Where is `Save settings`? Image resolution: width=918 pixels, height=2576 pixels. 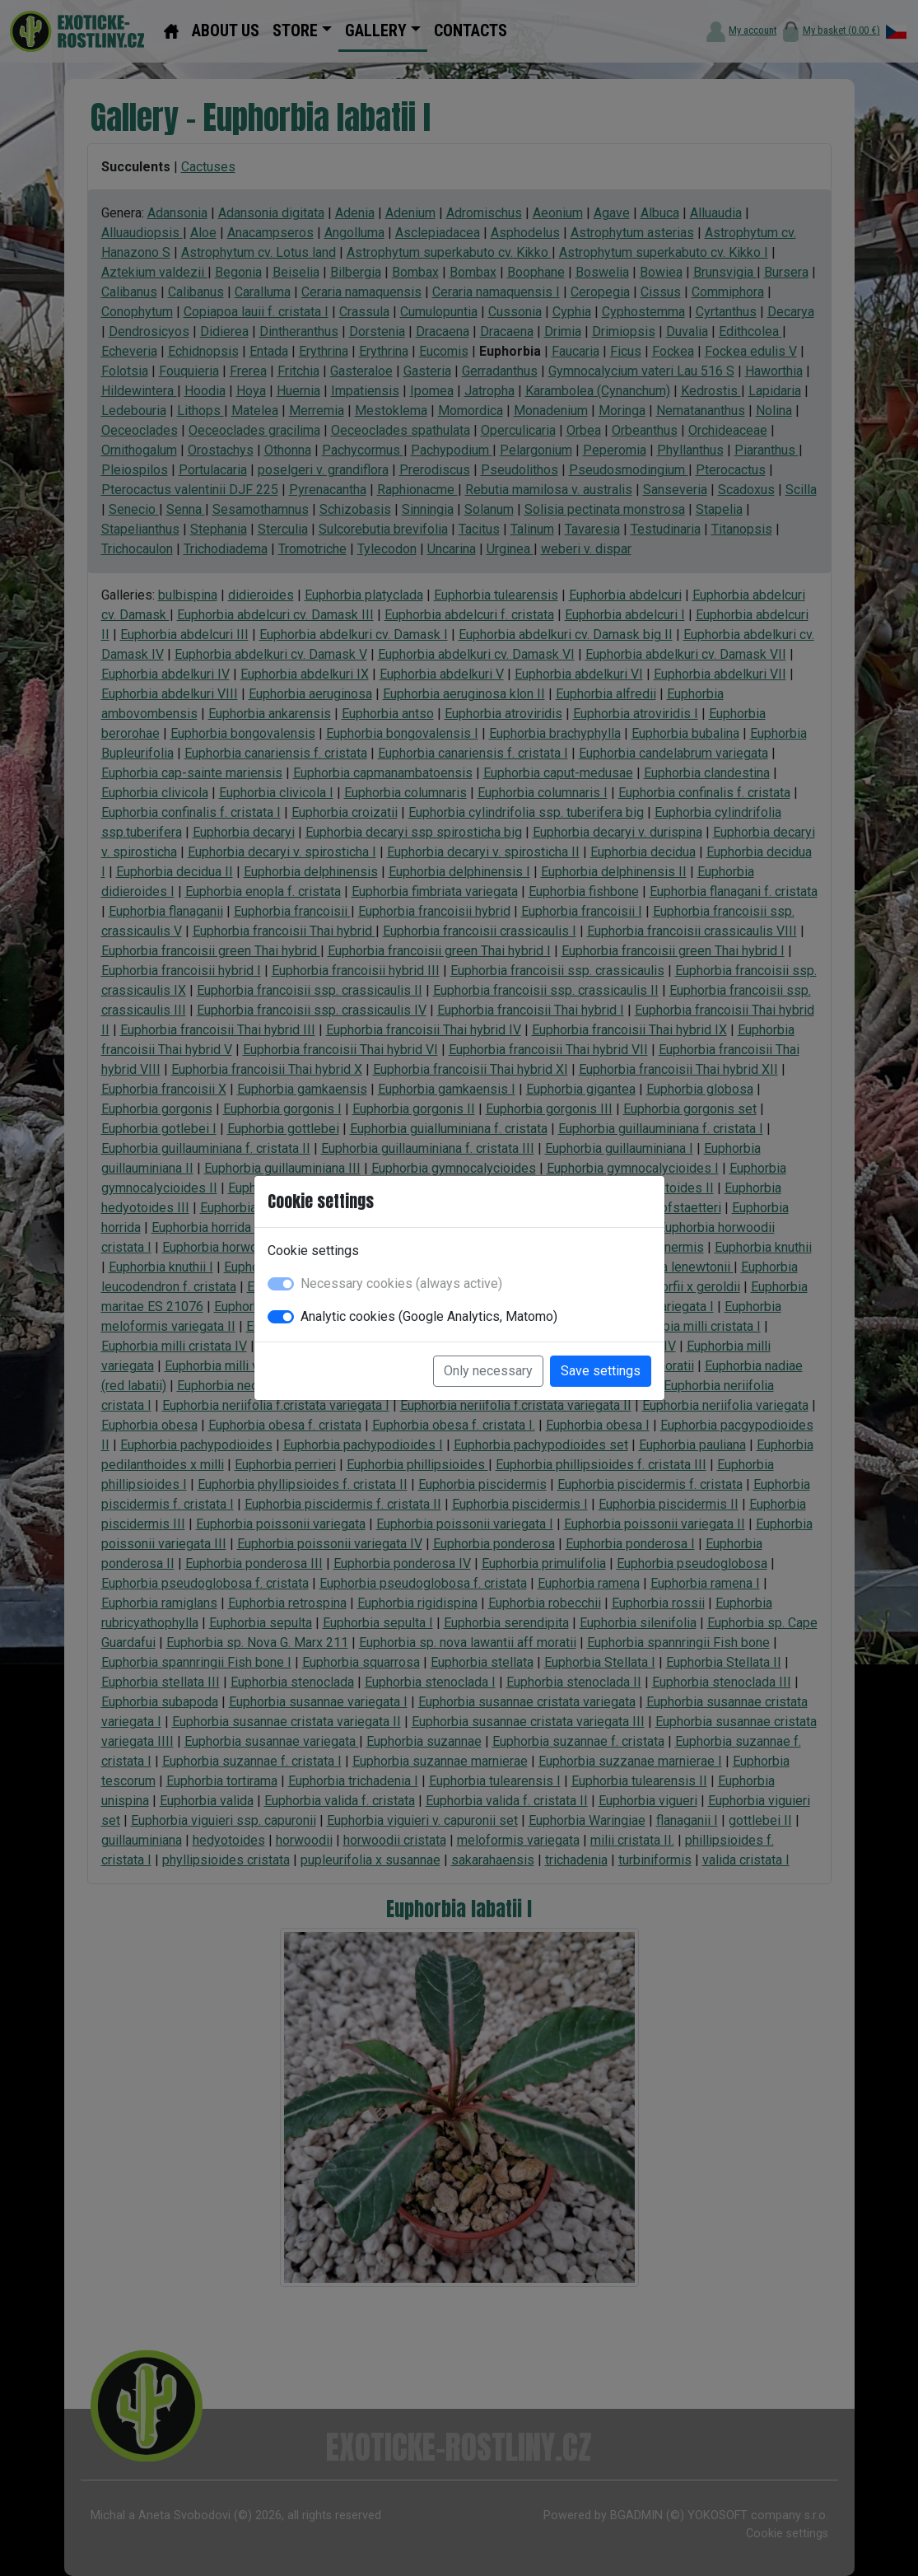
Save settings is located at coordinates (601, 1371).